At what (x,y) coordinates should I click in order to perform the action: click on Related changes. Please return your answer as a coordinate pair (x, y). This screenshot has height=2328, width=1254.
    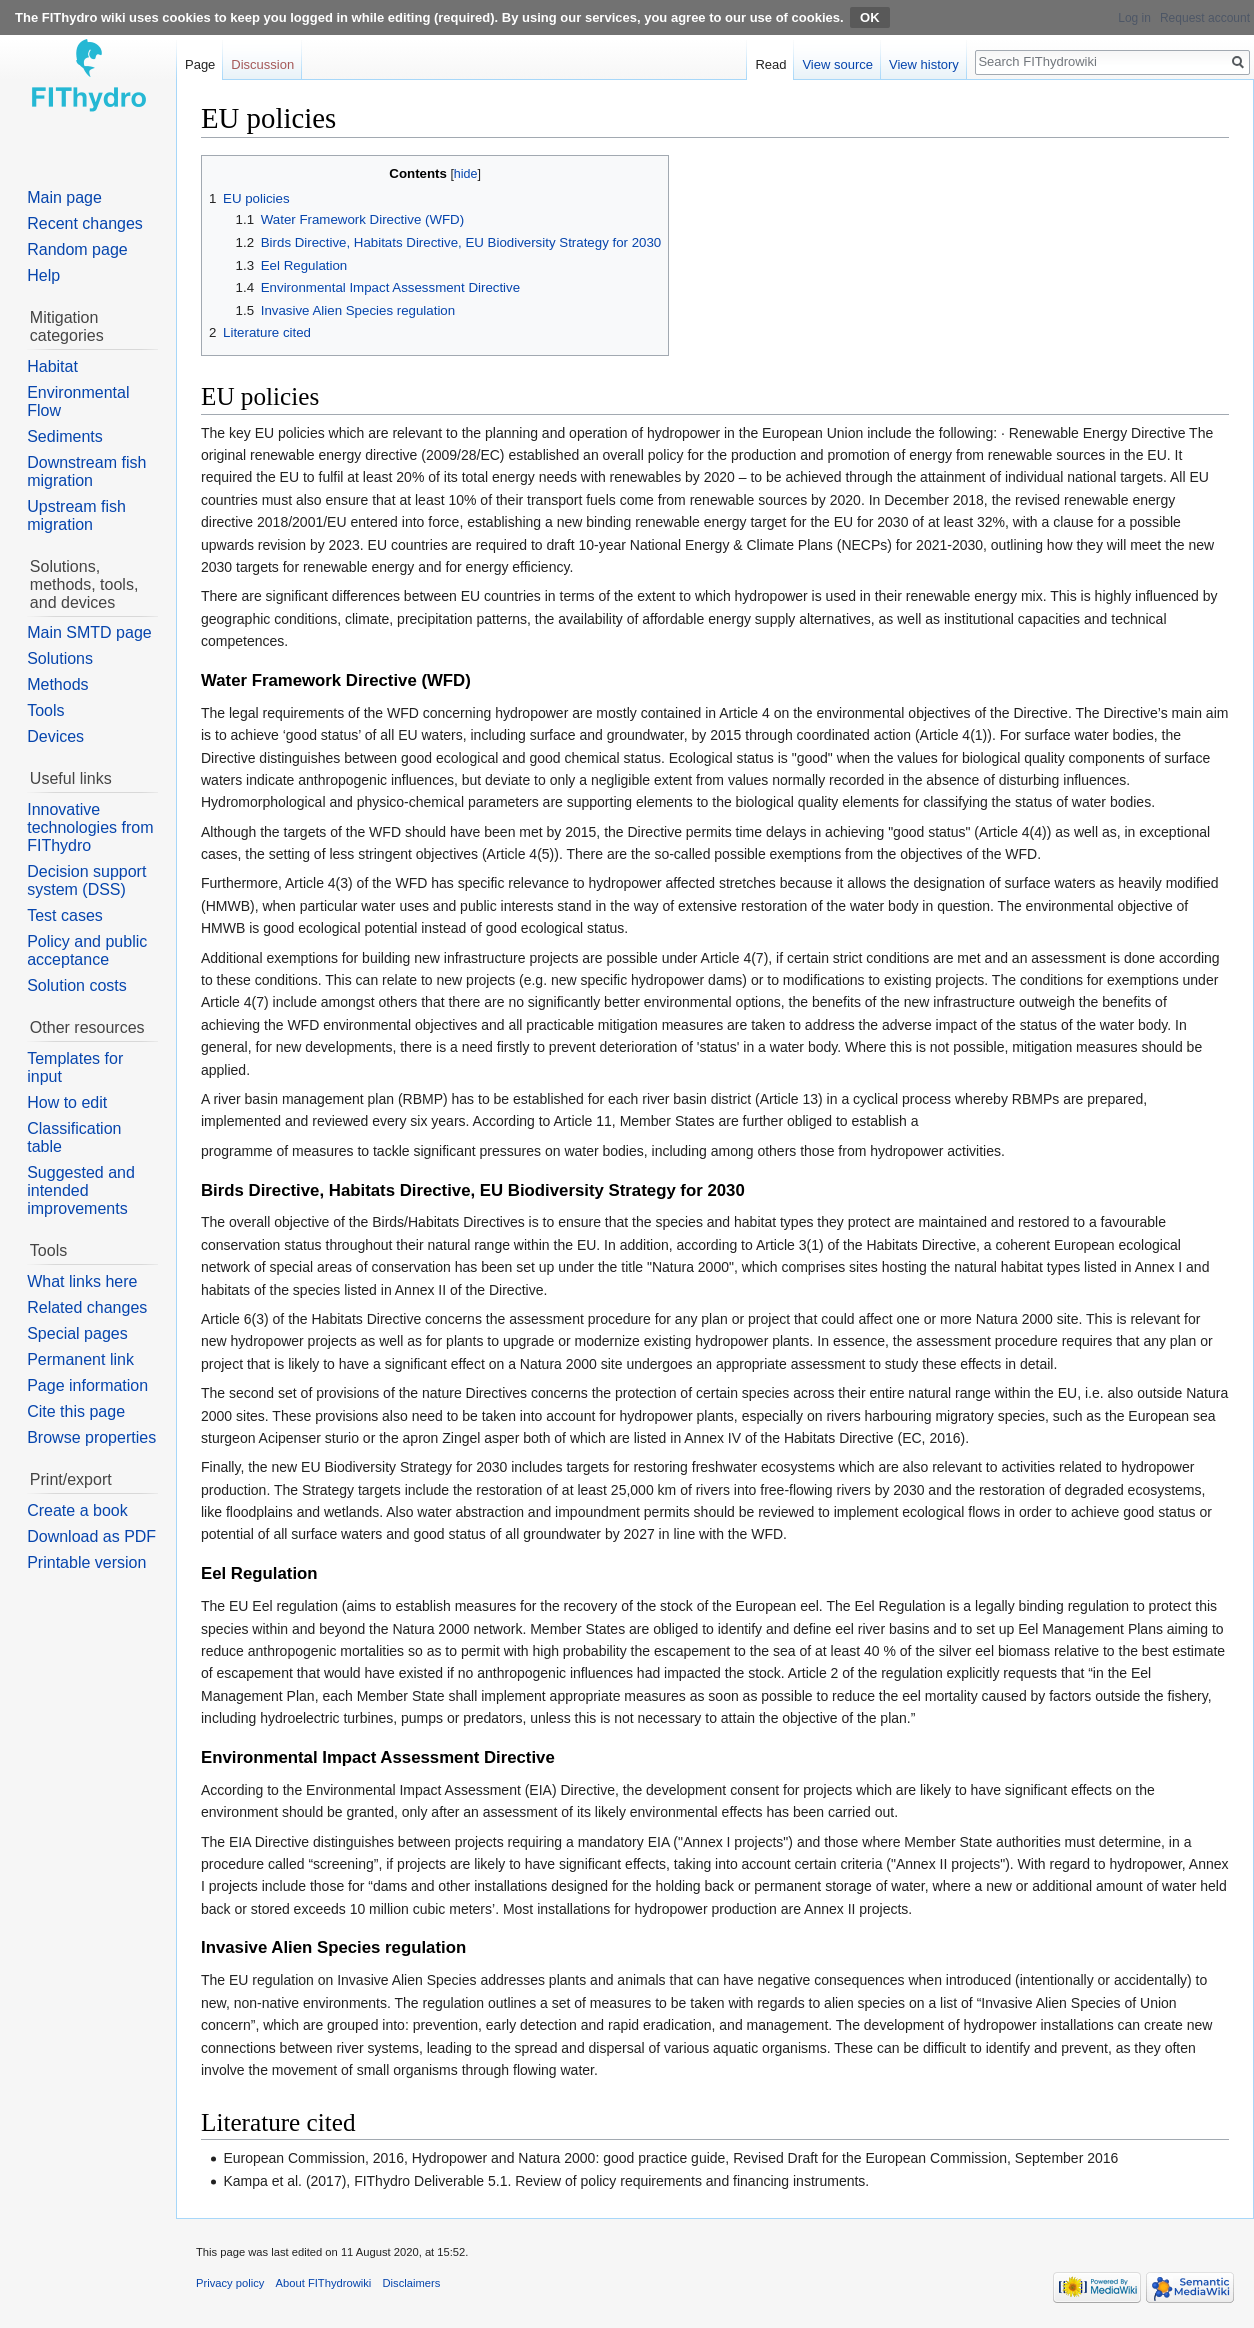
    Looking at the image, I should click on (87, 1307).